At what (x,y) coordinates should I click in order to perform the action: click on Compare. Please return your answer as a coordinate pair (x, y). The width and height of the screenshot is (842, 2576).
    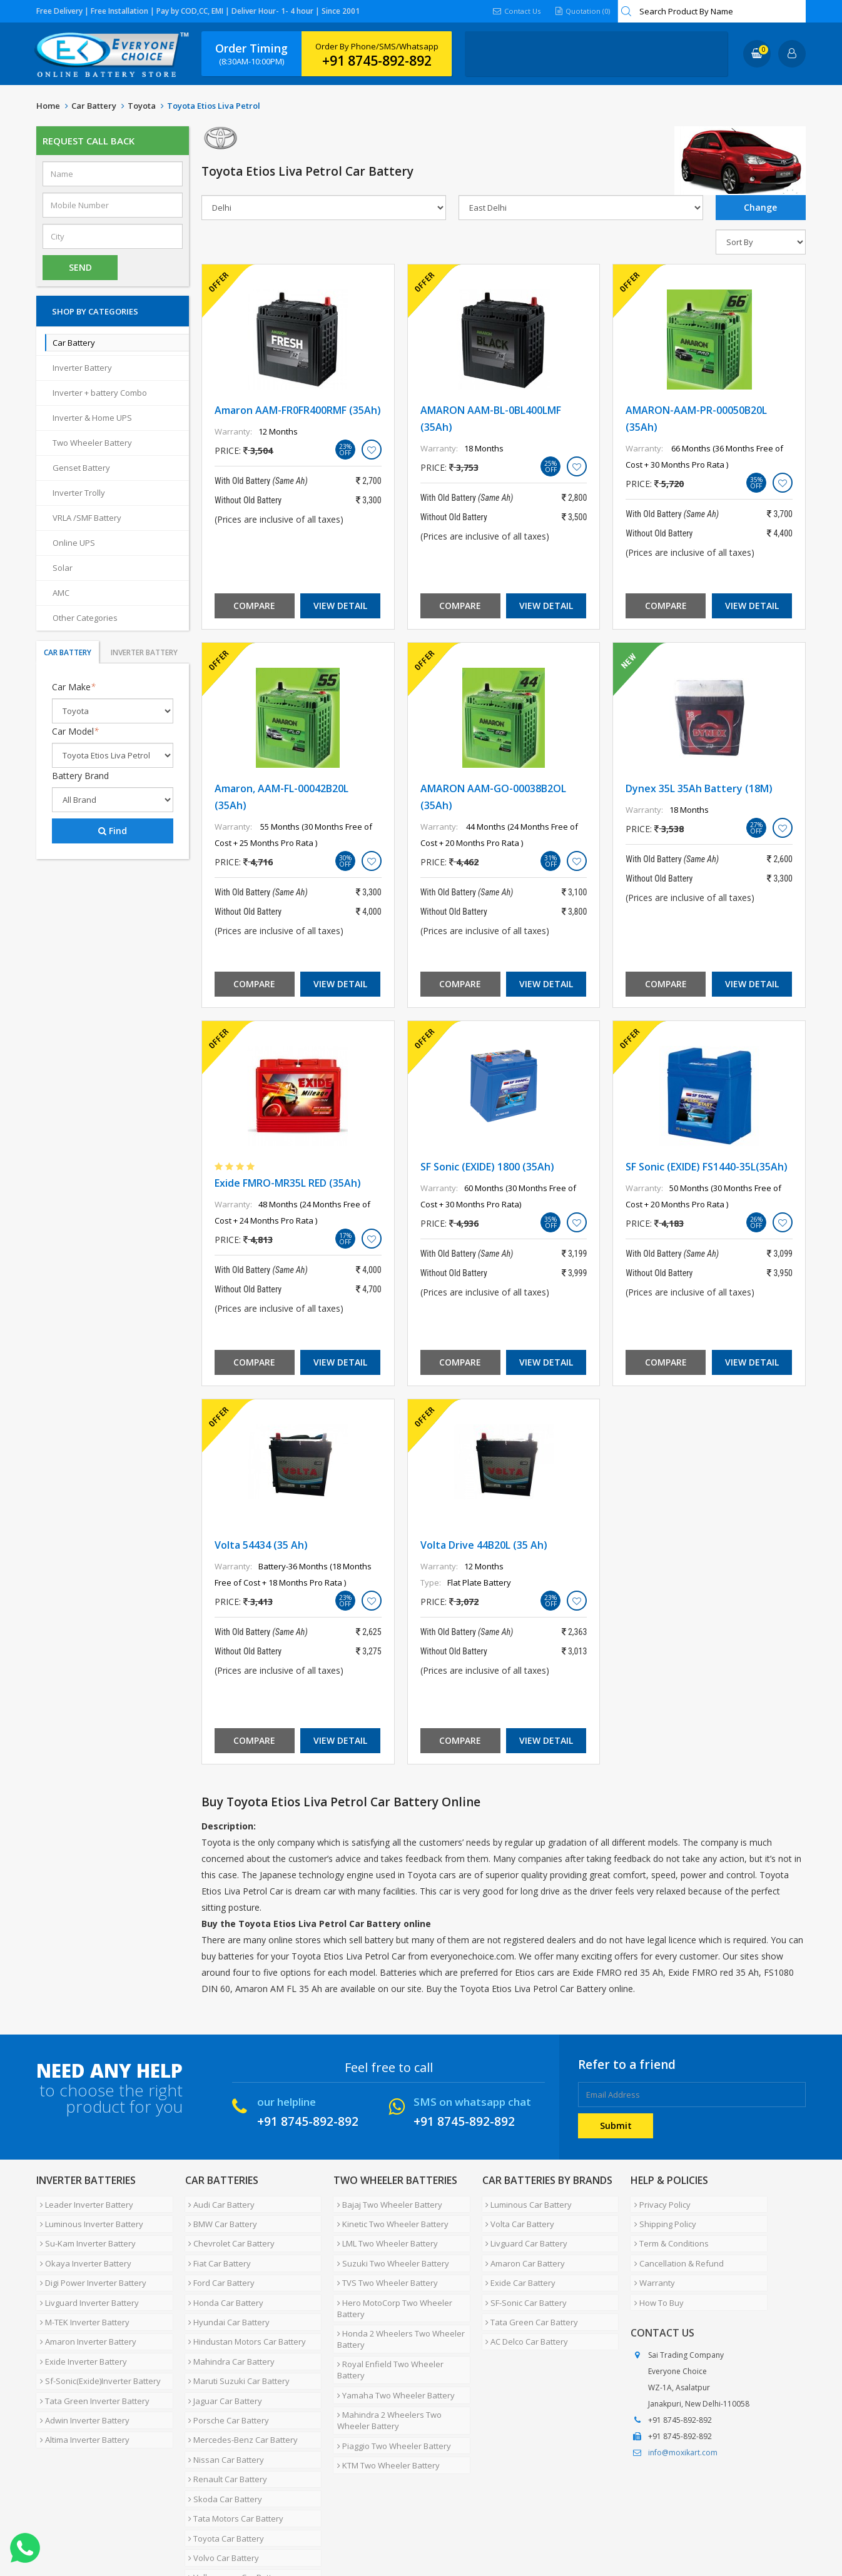
    Looking at the image, I should click on (254, 605).